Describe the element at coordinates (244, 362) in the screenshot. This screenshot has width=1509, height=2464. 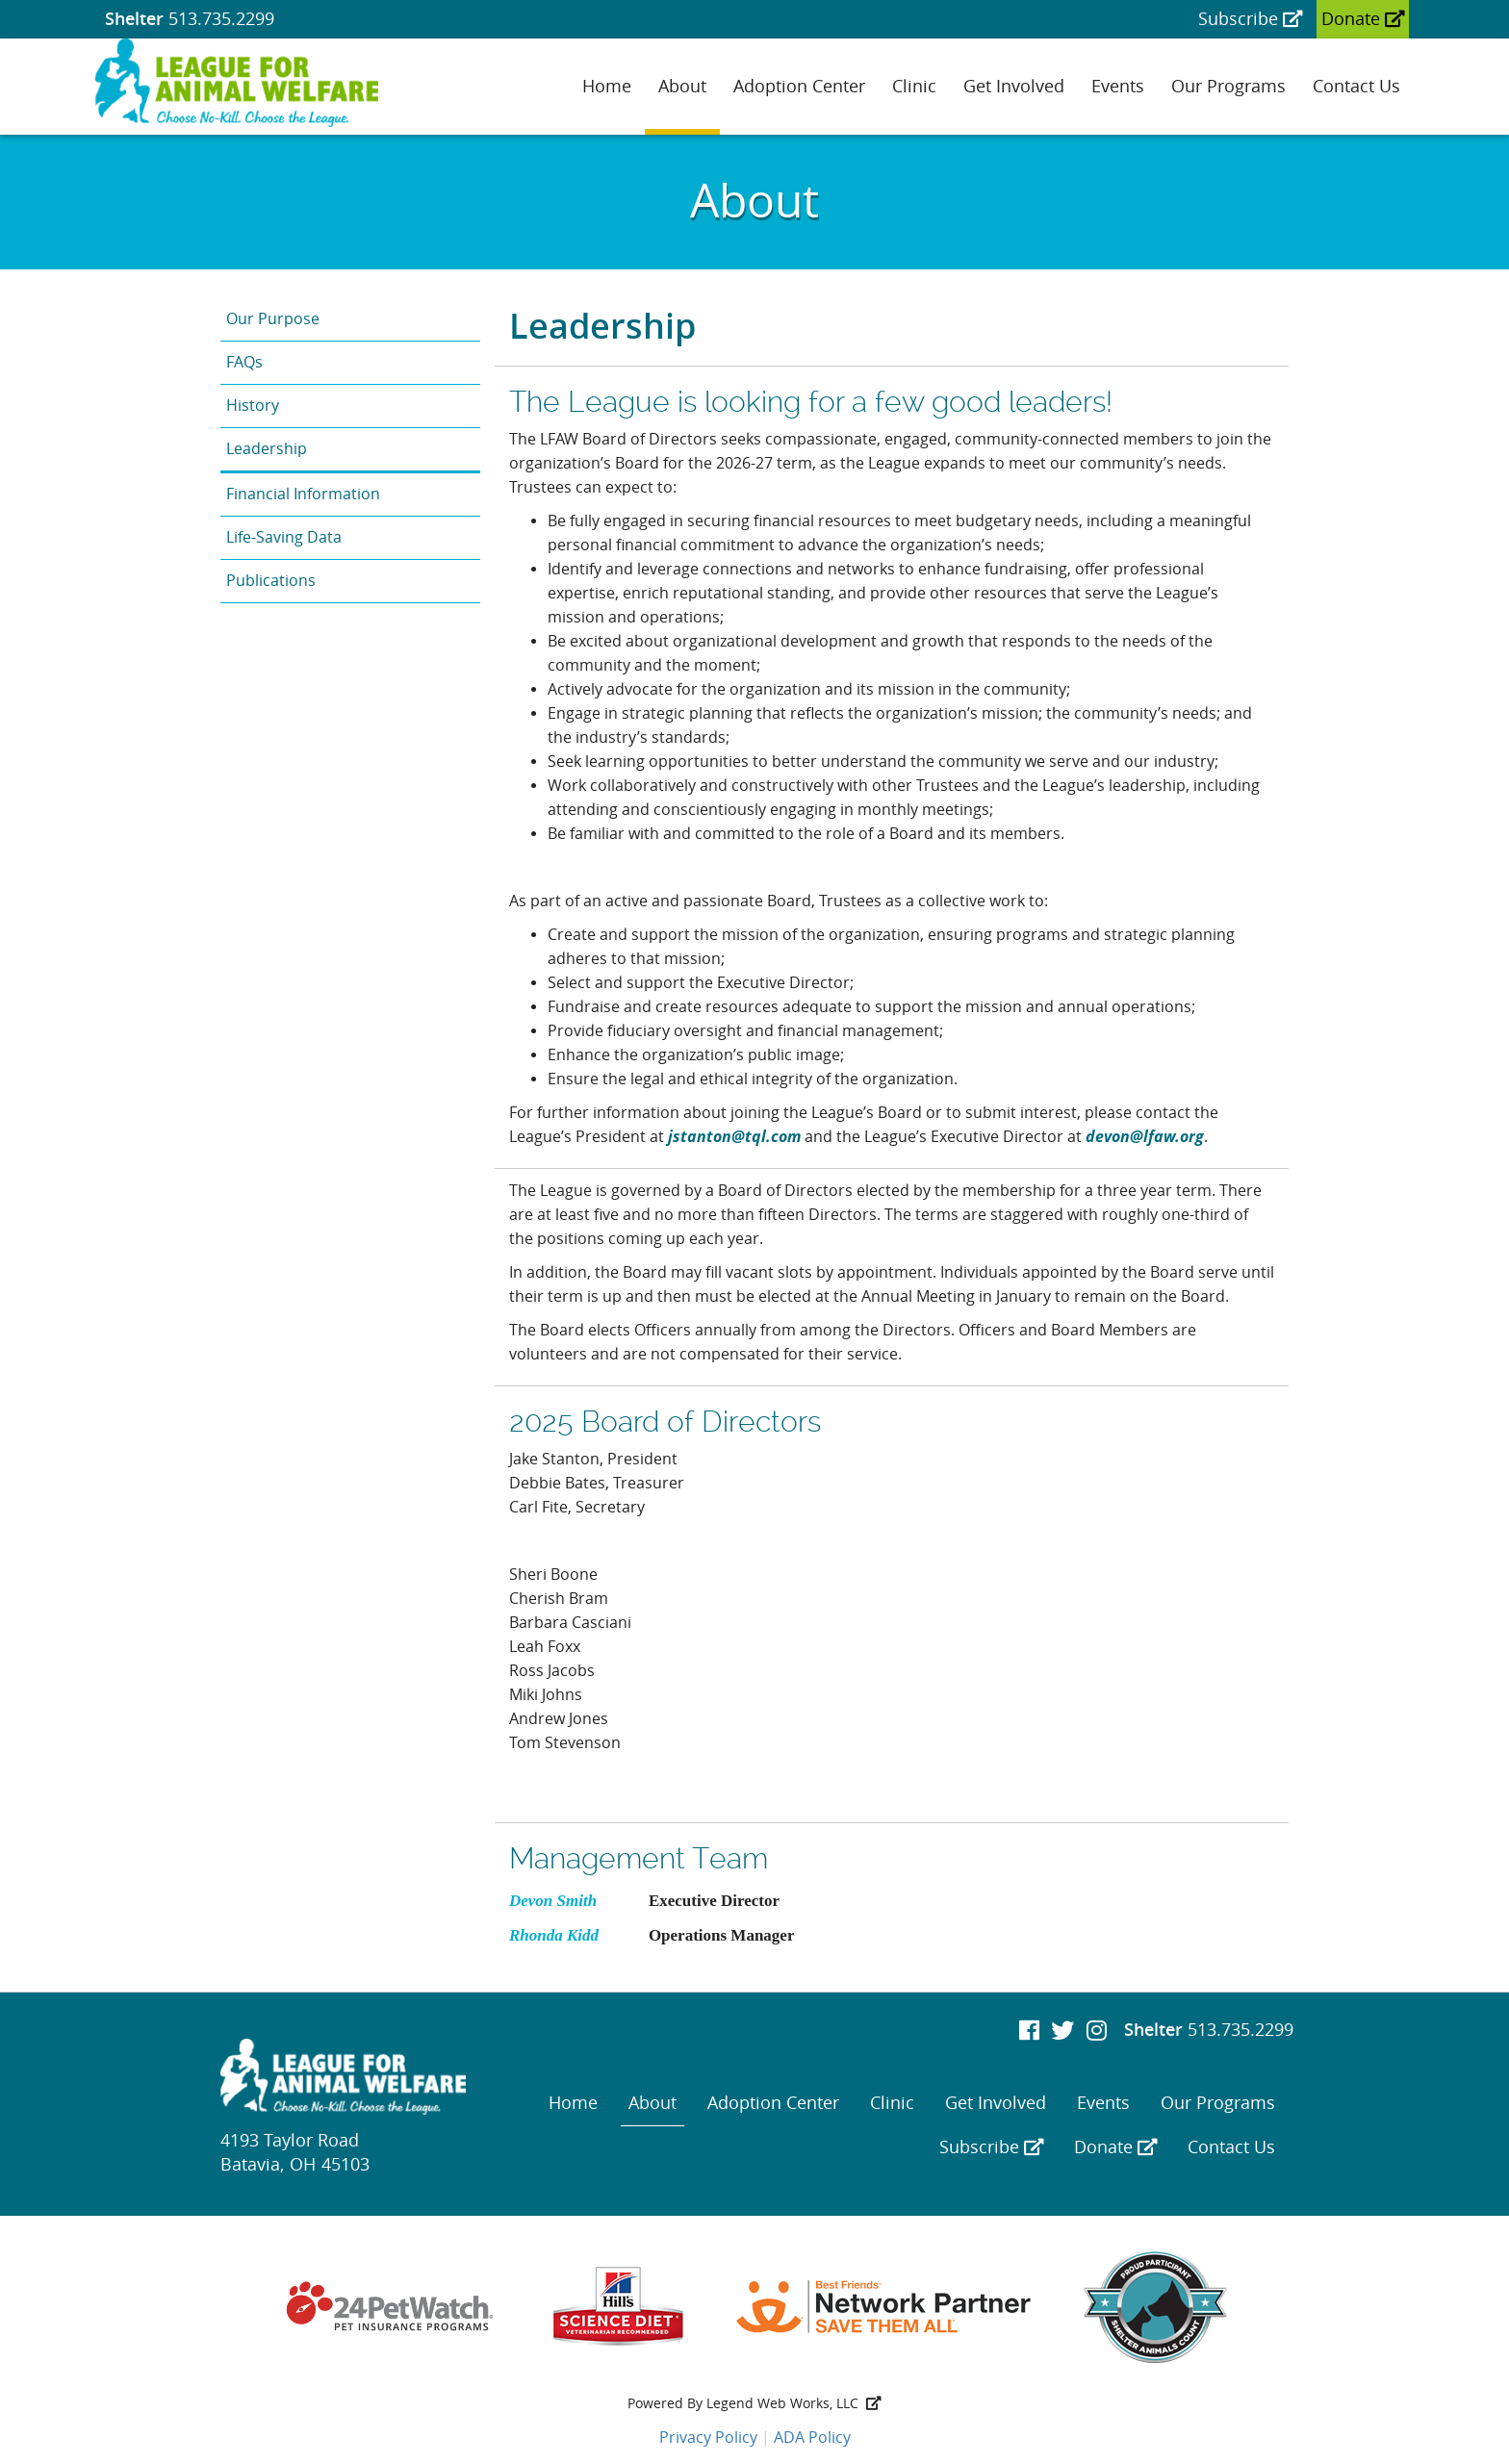
I see `FAQs` at that location.